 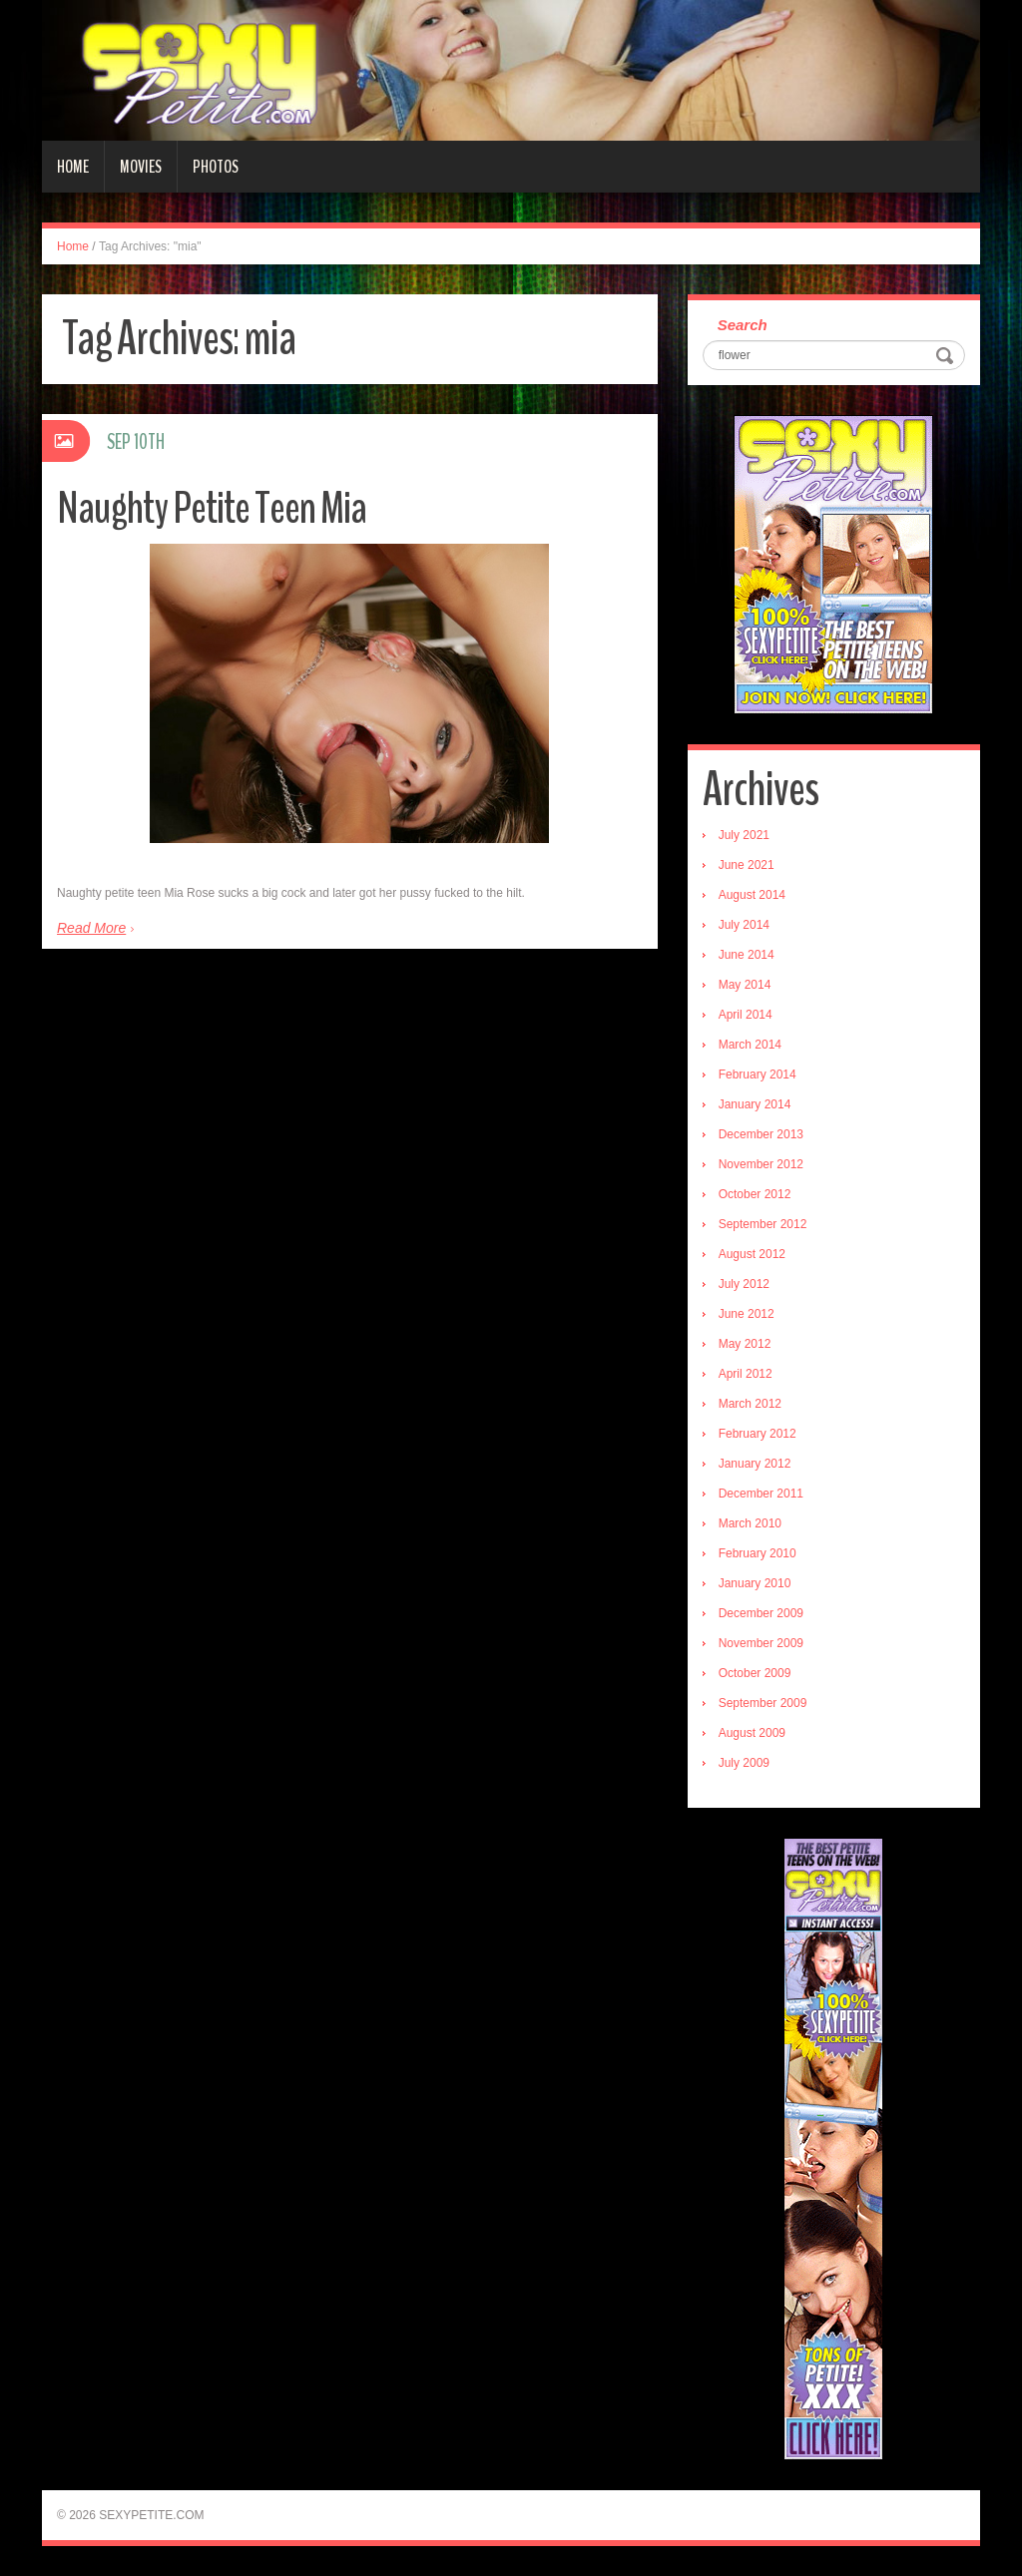 What do you see at coordinates (752, 1254) in the screenshot?
I see `August 2012` at bounding box center [752, 1254].